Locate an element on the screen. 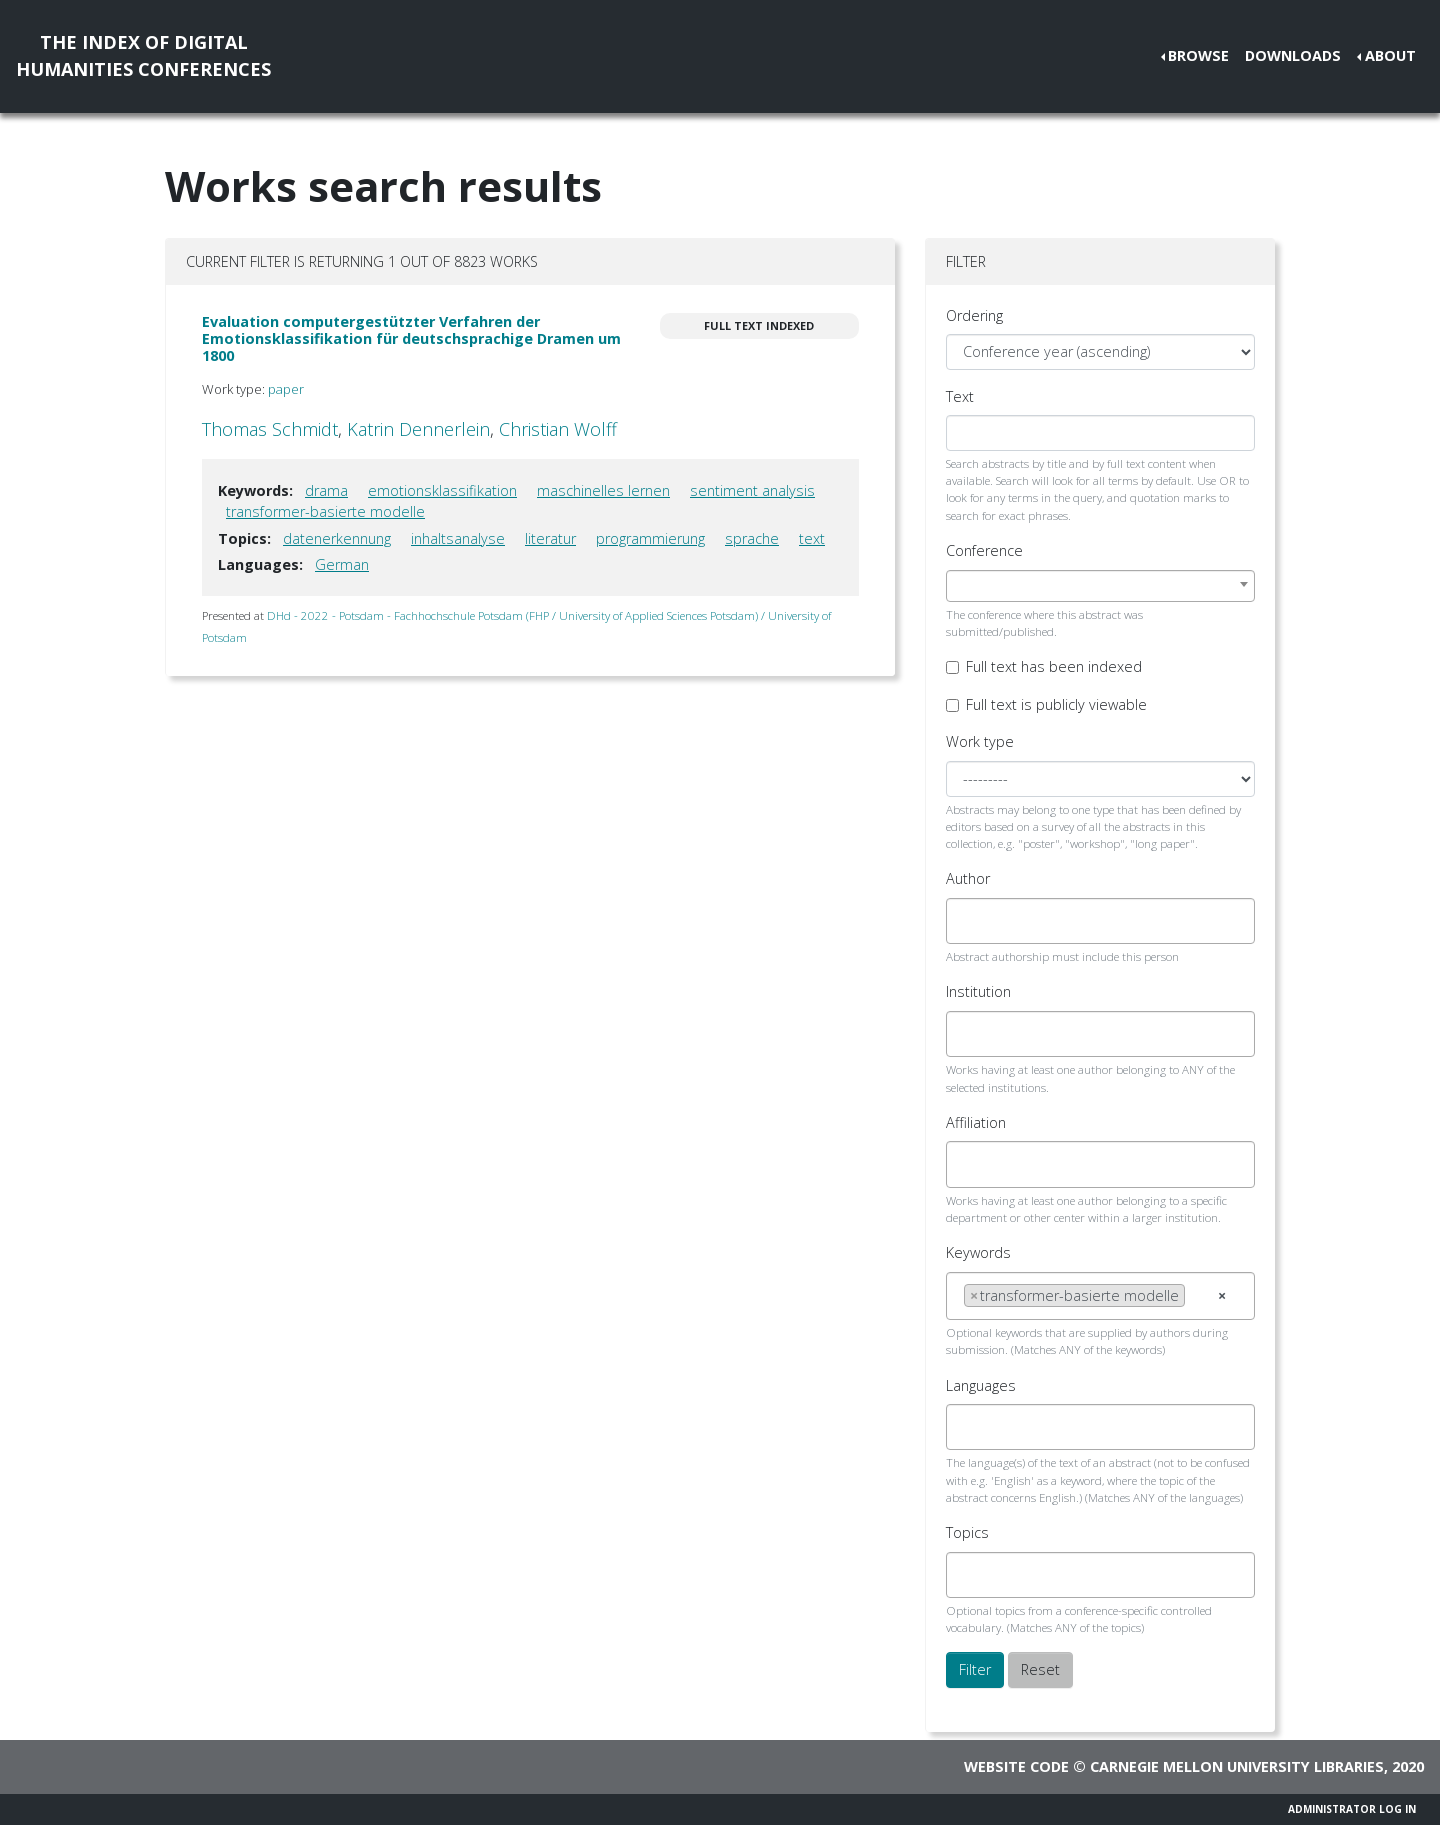 The width and height of the screenshot is (1440, 1825). Full text is publicly viewable is located at coordinates (1056, 704).